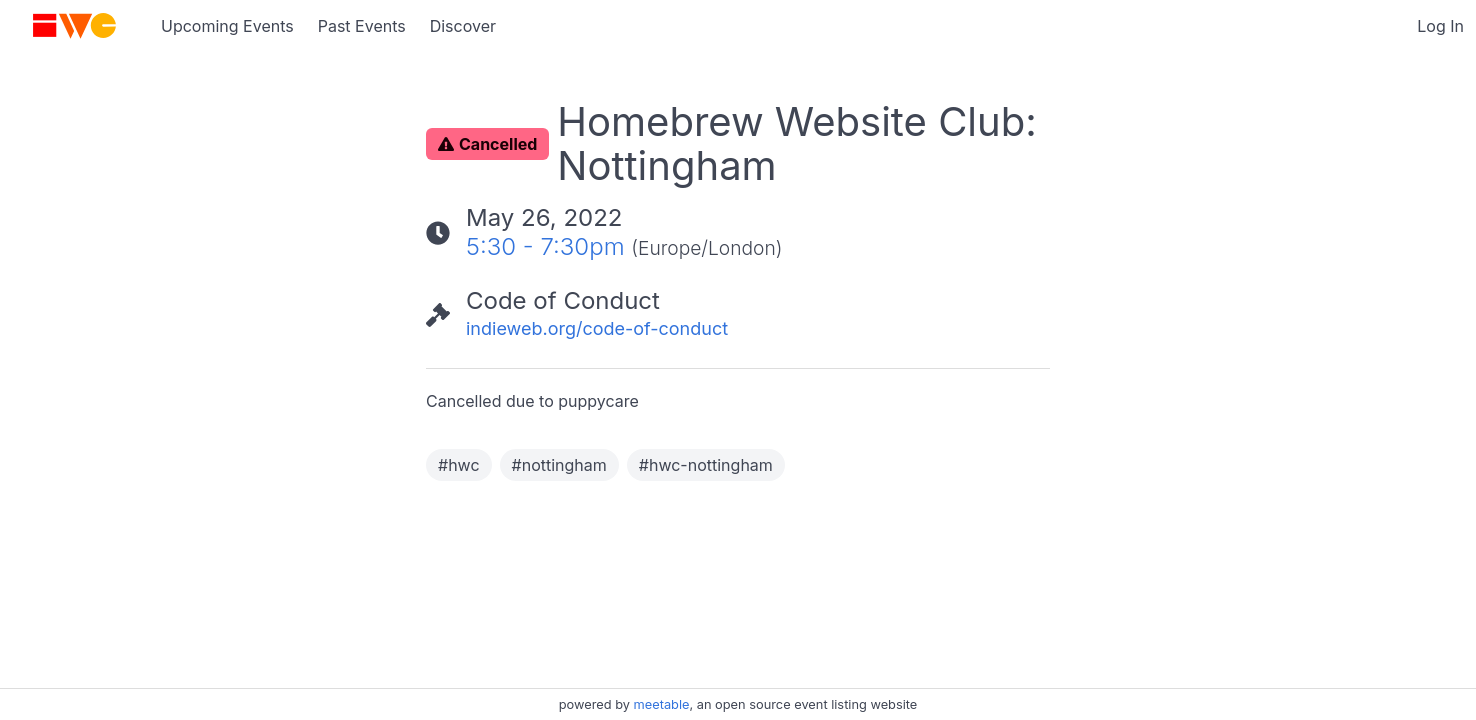 The image size is (1476, 720). Describe the element at coordinates (1440, 26) in the screenshot. I see `Log In` at that location.